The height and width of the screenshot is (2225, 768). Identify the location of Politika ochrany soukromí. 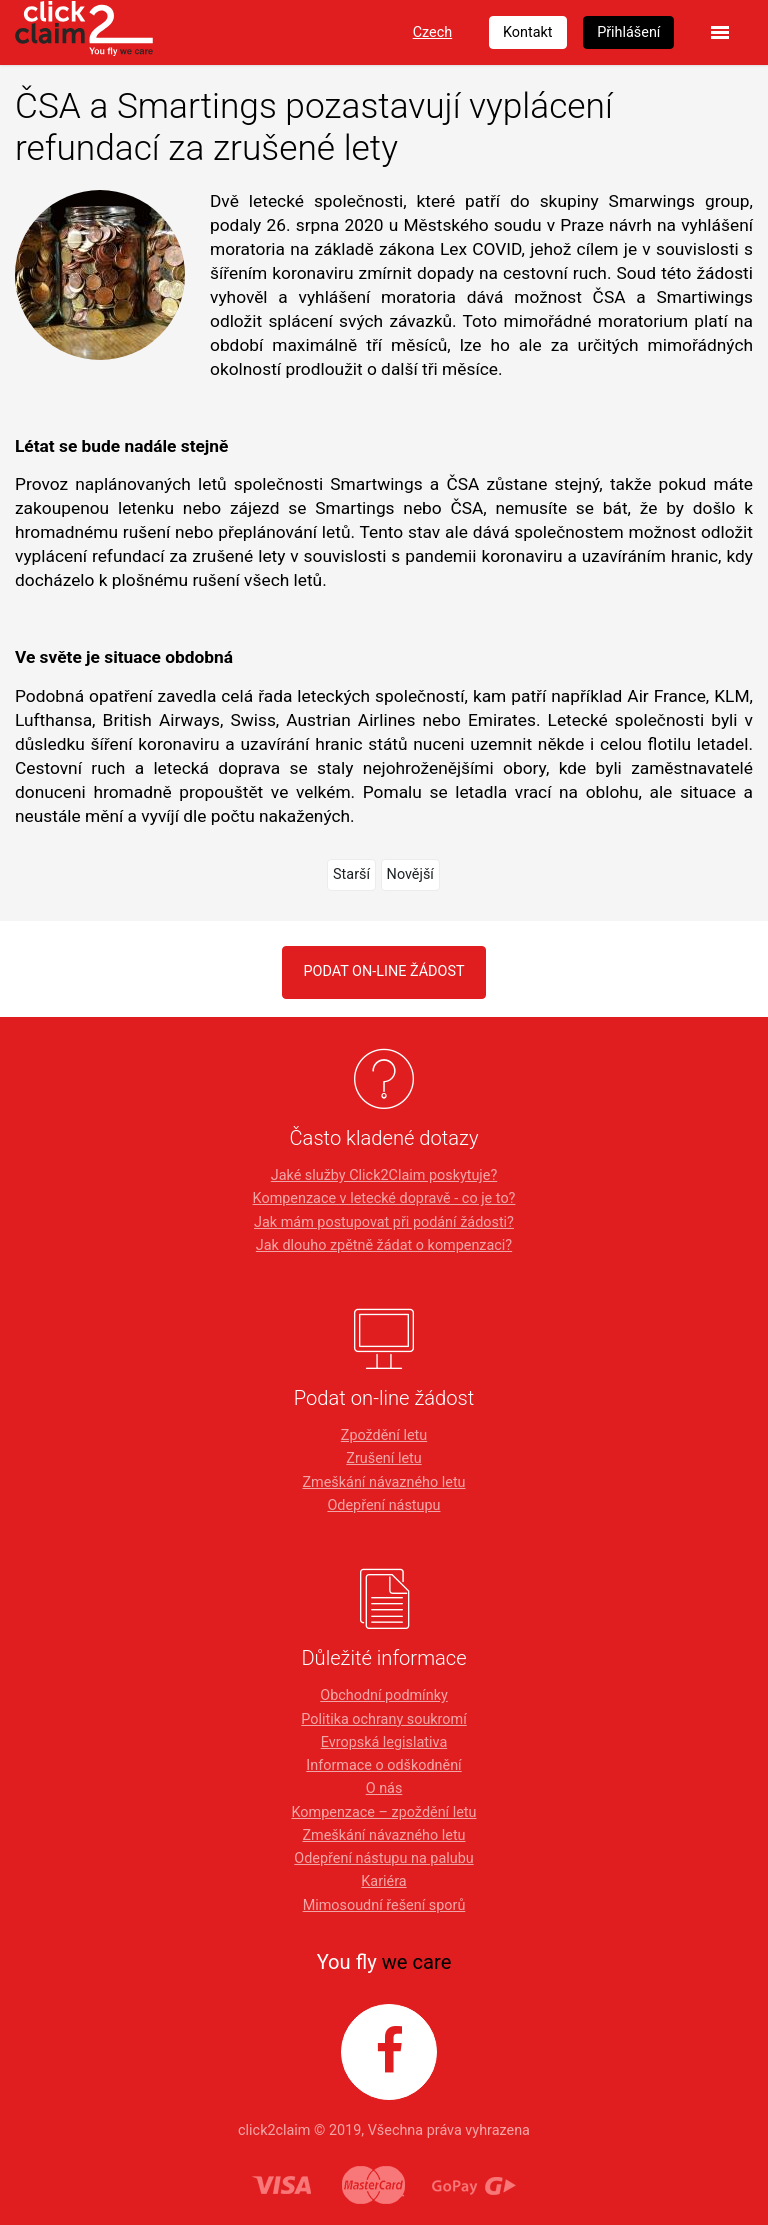
(384, 1719).